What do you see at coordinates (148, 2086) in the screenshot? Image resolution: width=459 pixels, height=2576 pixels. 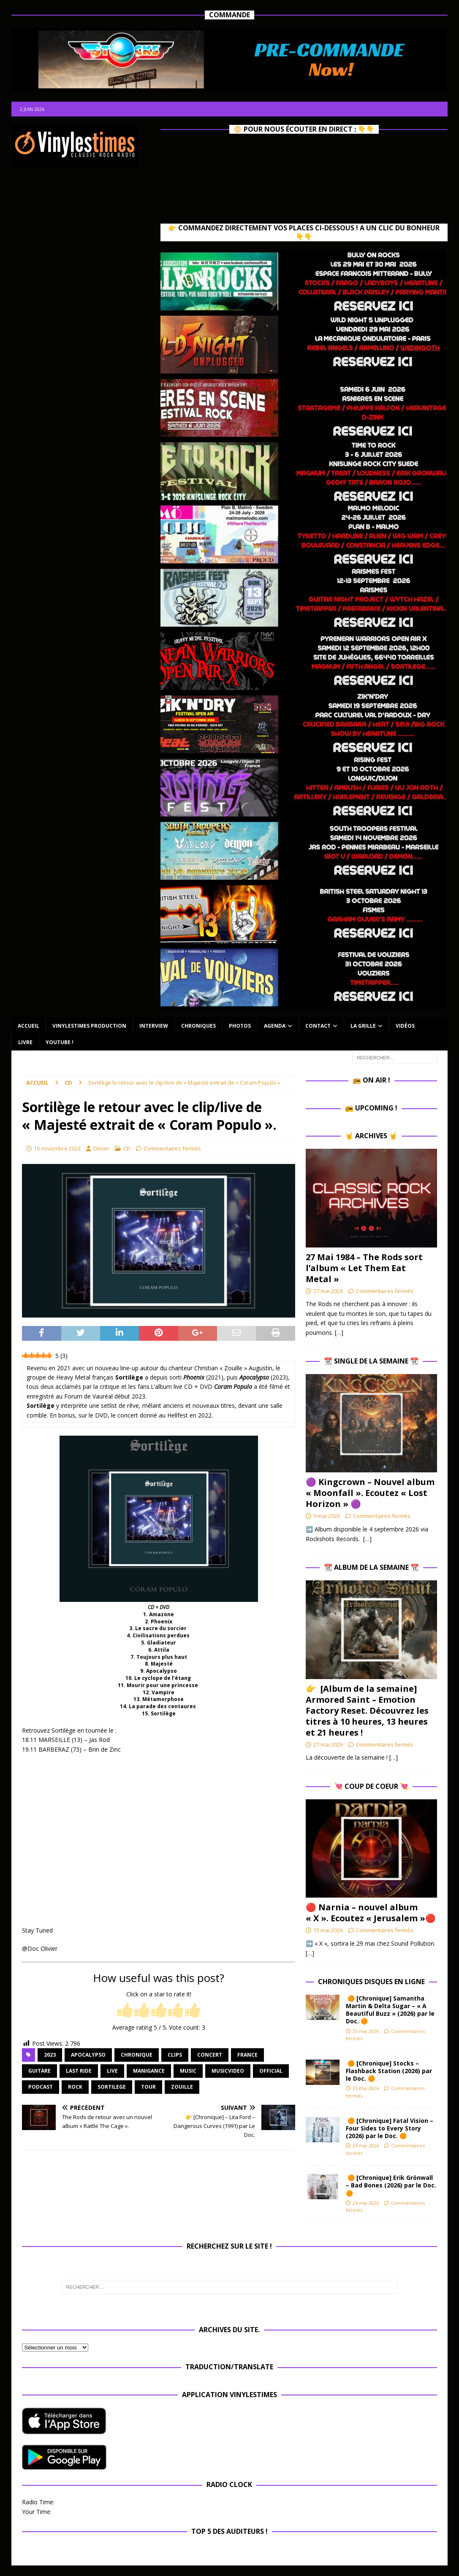 I see `Tour` at bounding box center [148, 2086].